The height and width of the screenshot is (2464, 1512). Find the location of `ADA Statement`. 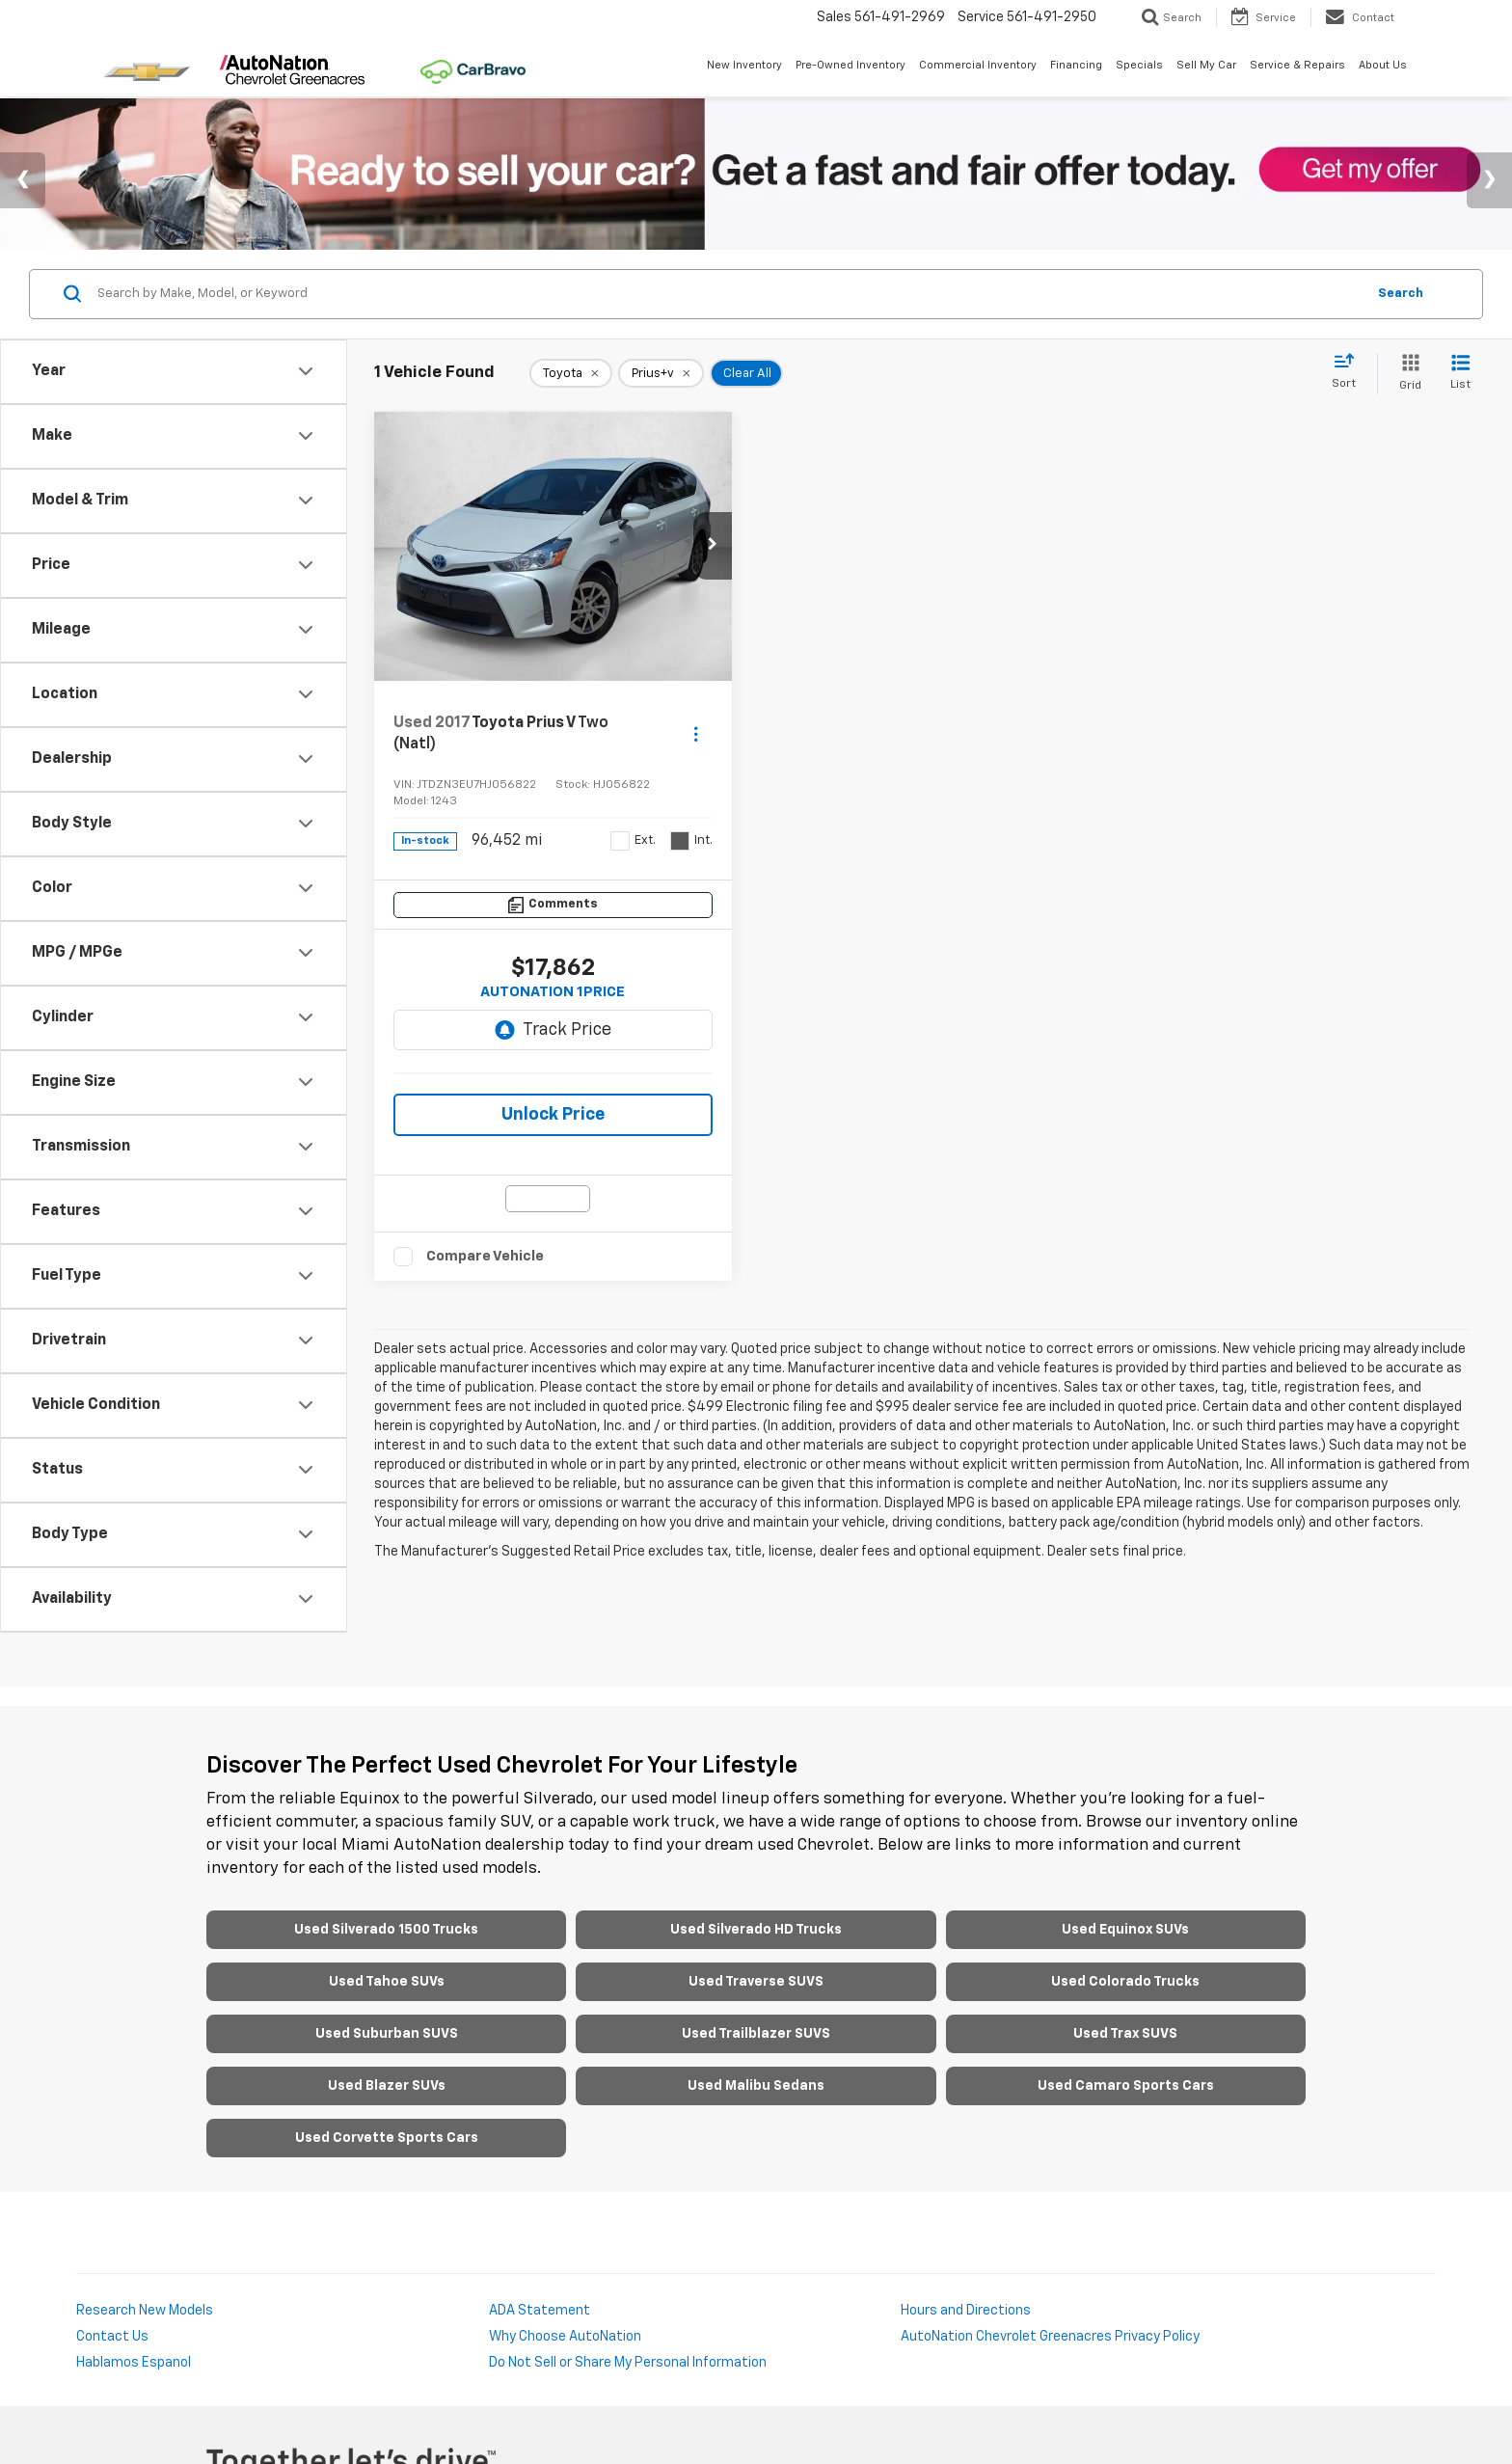

ADA Statement is located at coordinates (539, 2310).